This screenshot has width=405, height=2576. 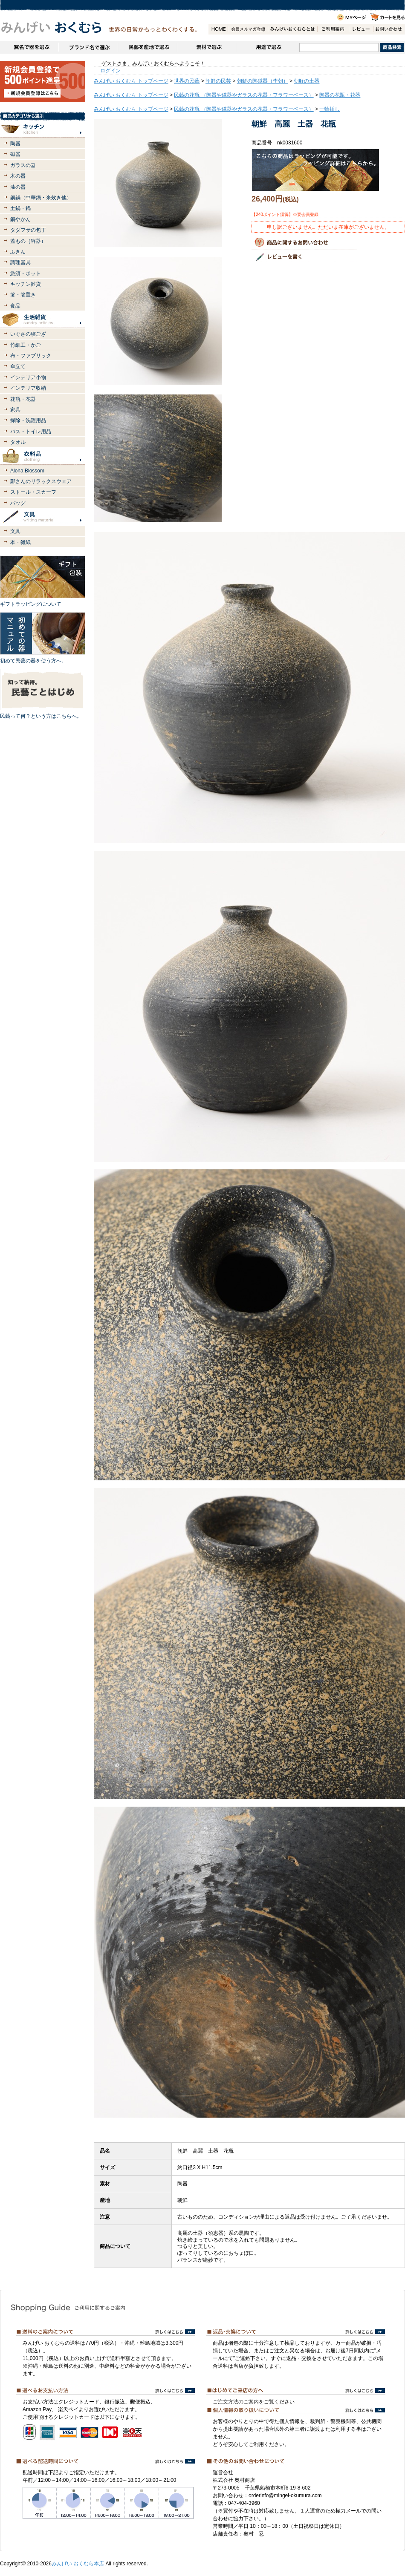 What do you see at coordinates (20, 208) in the screenshot?
I see `土鍋・鍋` at bounding box center [20, 208].